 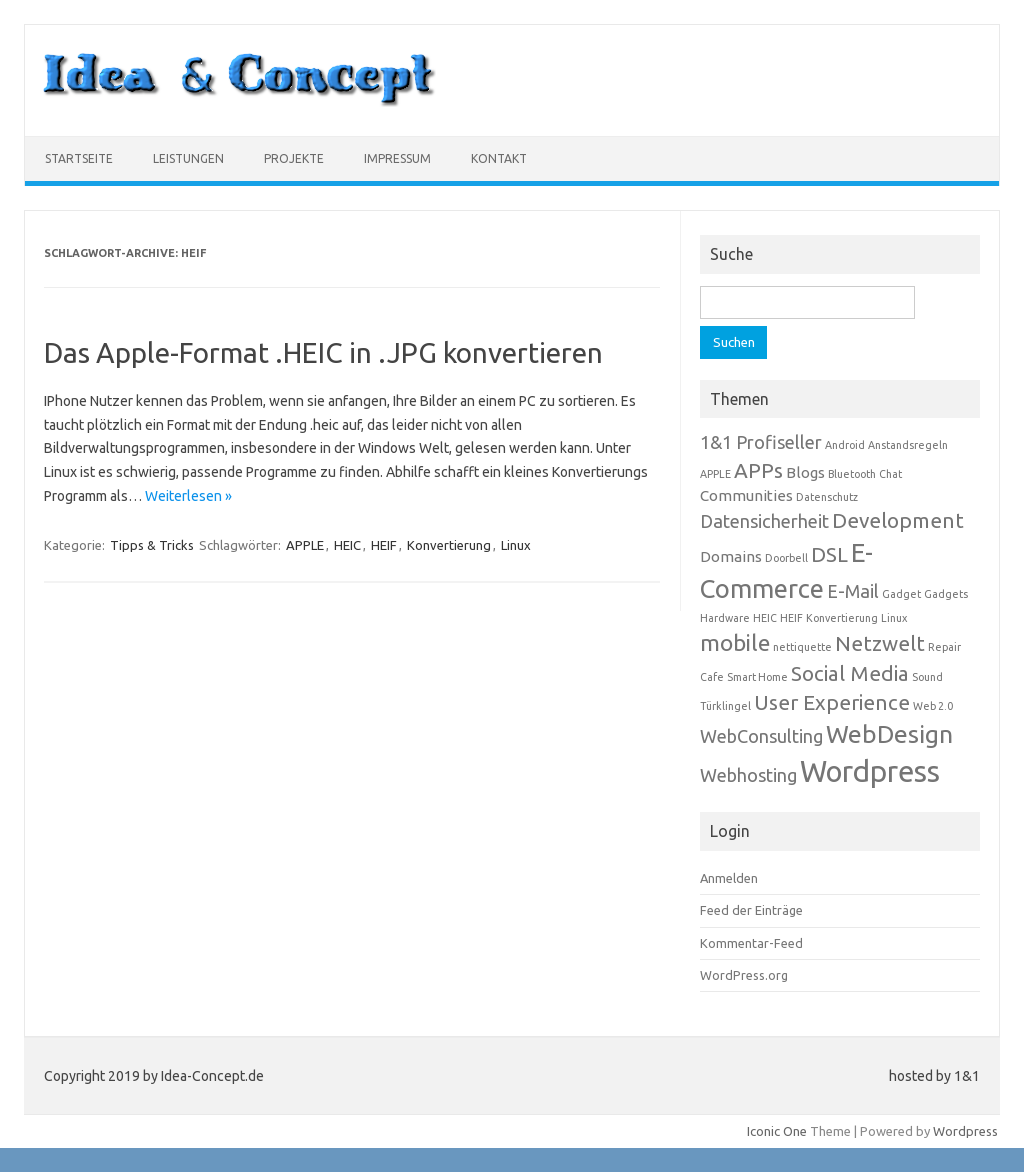 I want to click on Datensicherheit [Datensicherheit (3 Einträge)], so click(x=764, y=521).